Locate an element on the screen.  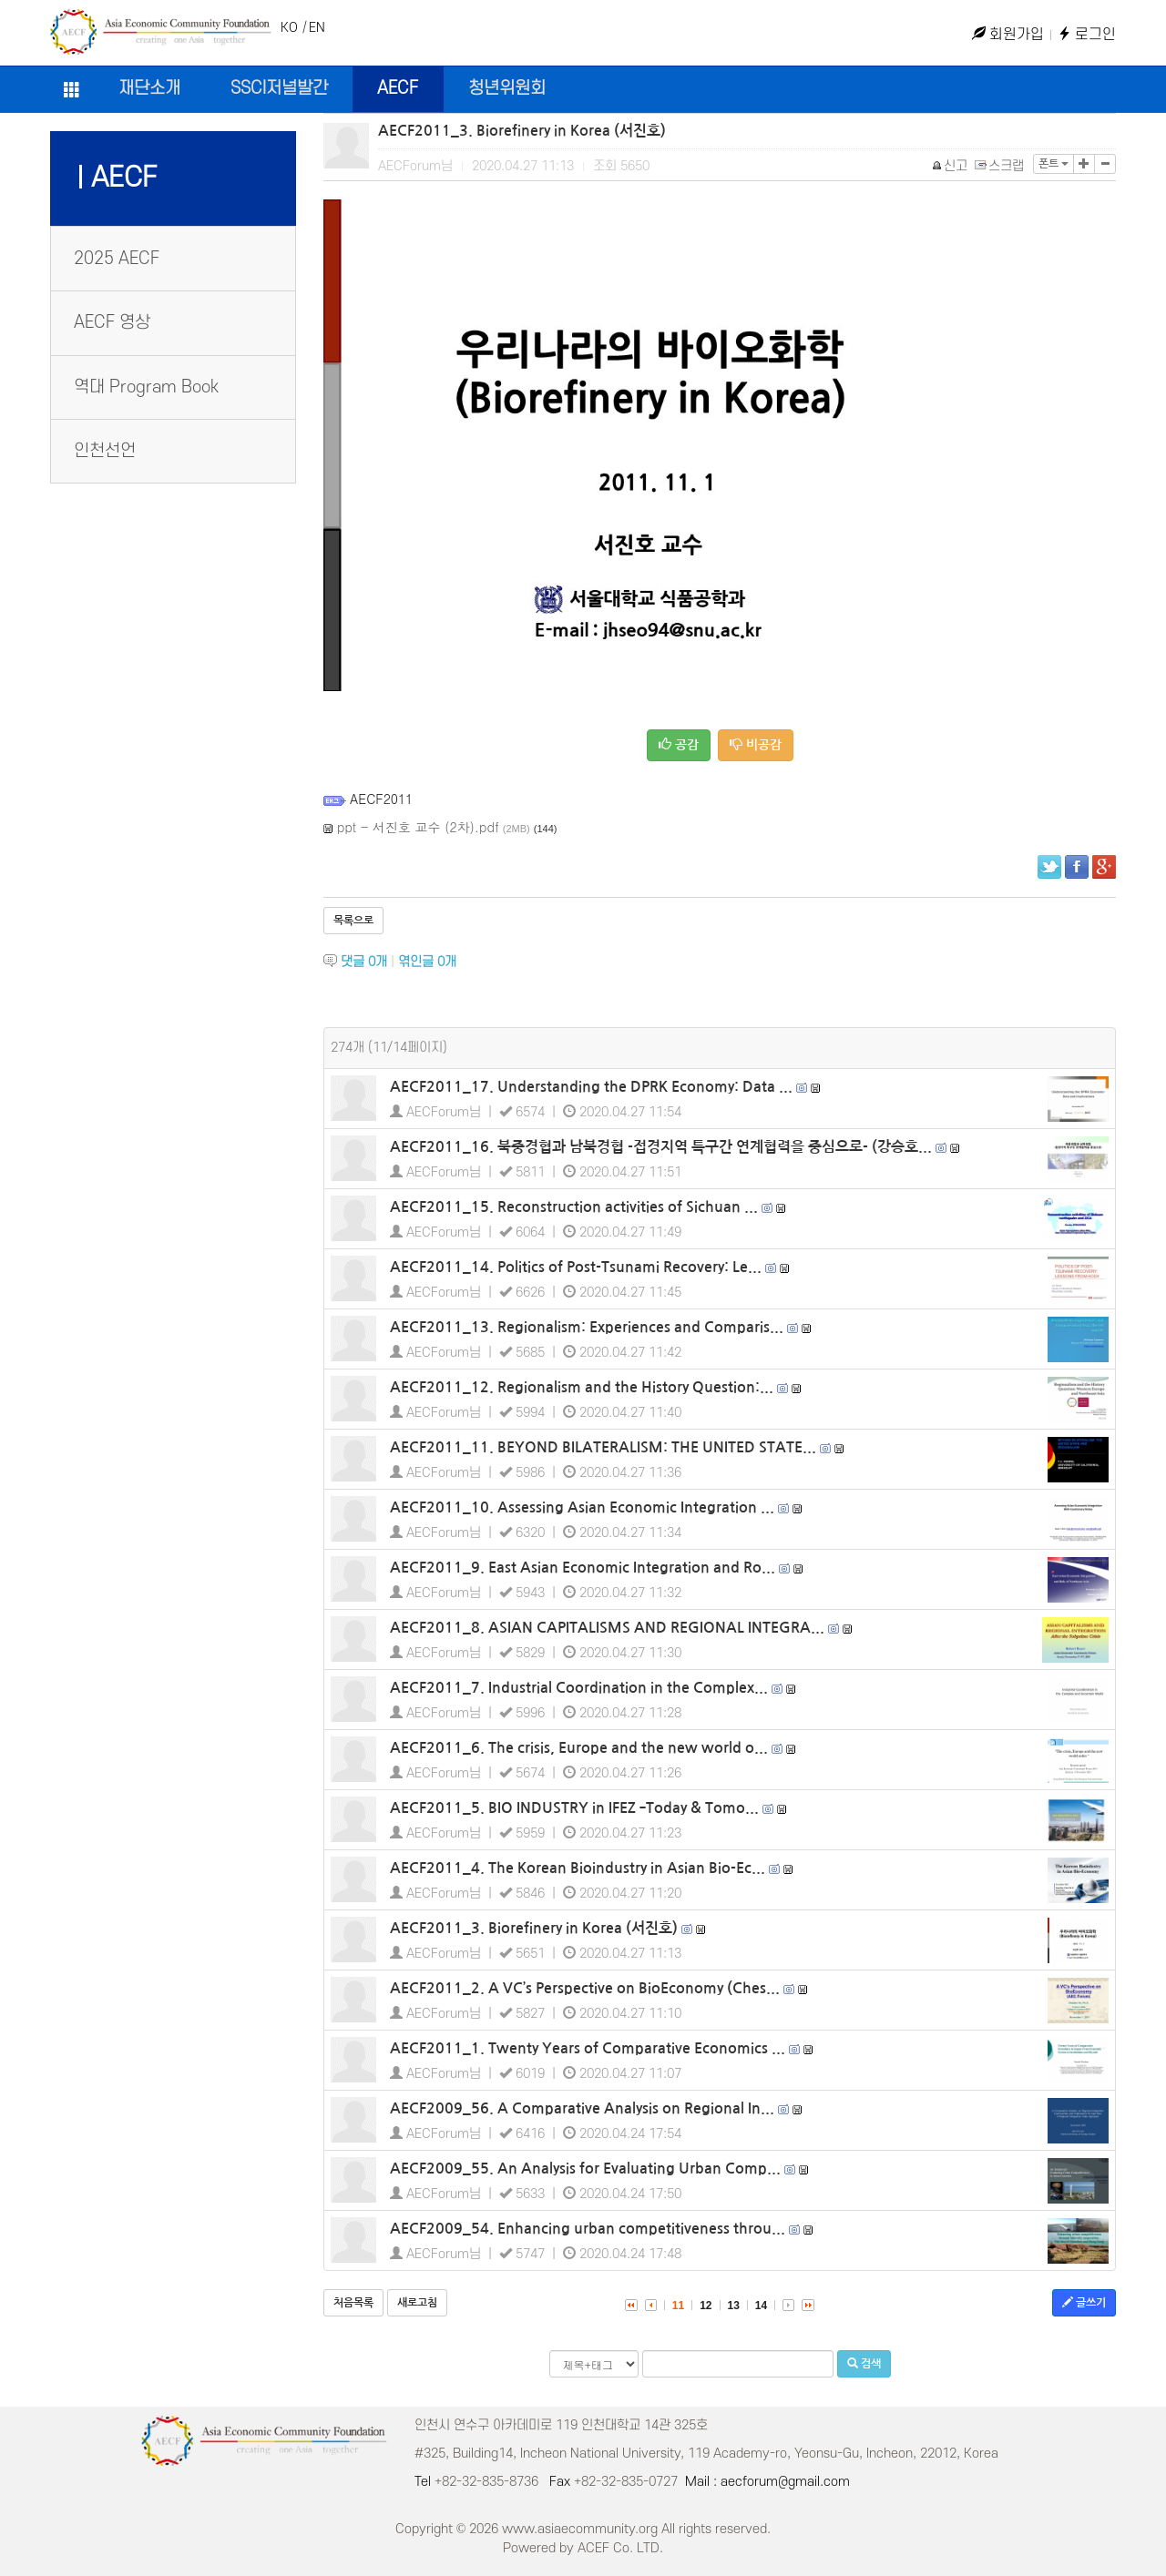
신고 is located at coordinates (950, 166).